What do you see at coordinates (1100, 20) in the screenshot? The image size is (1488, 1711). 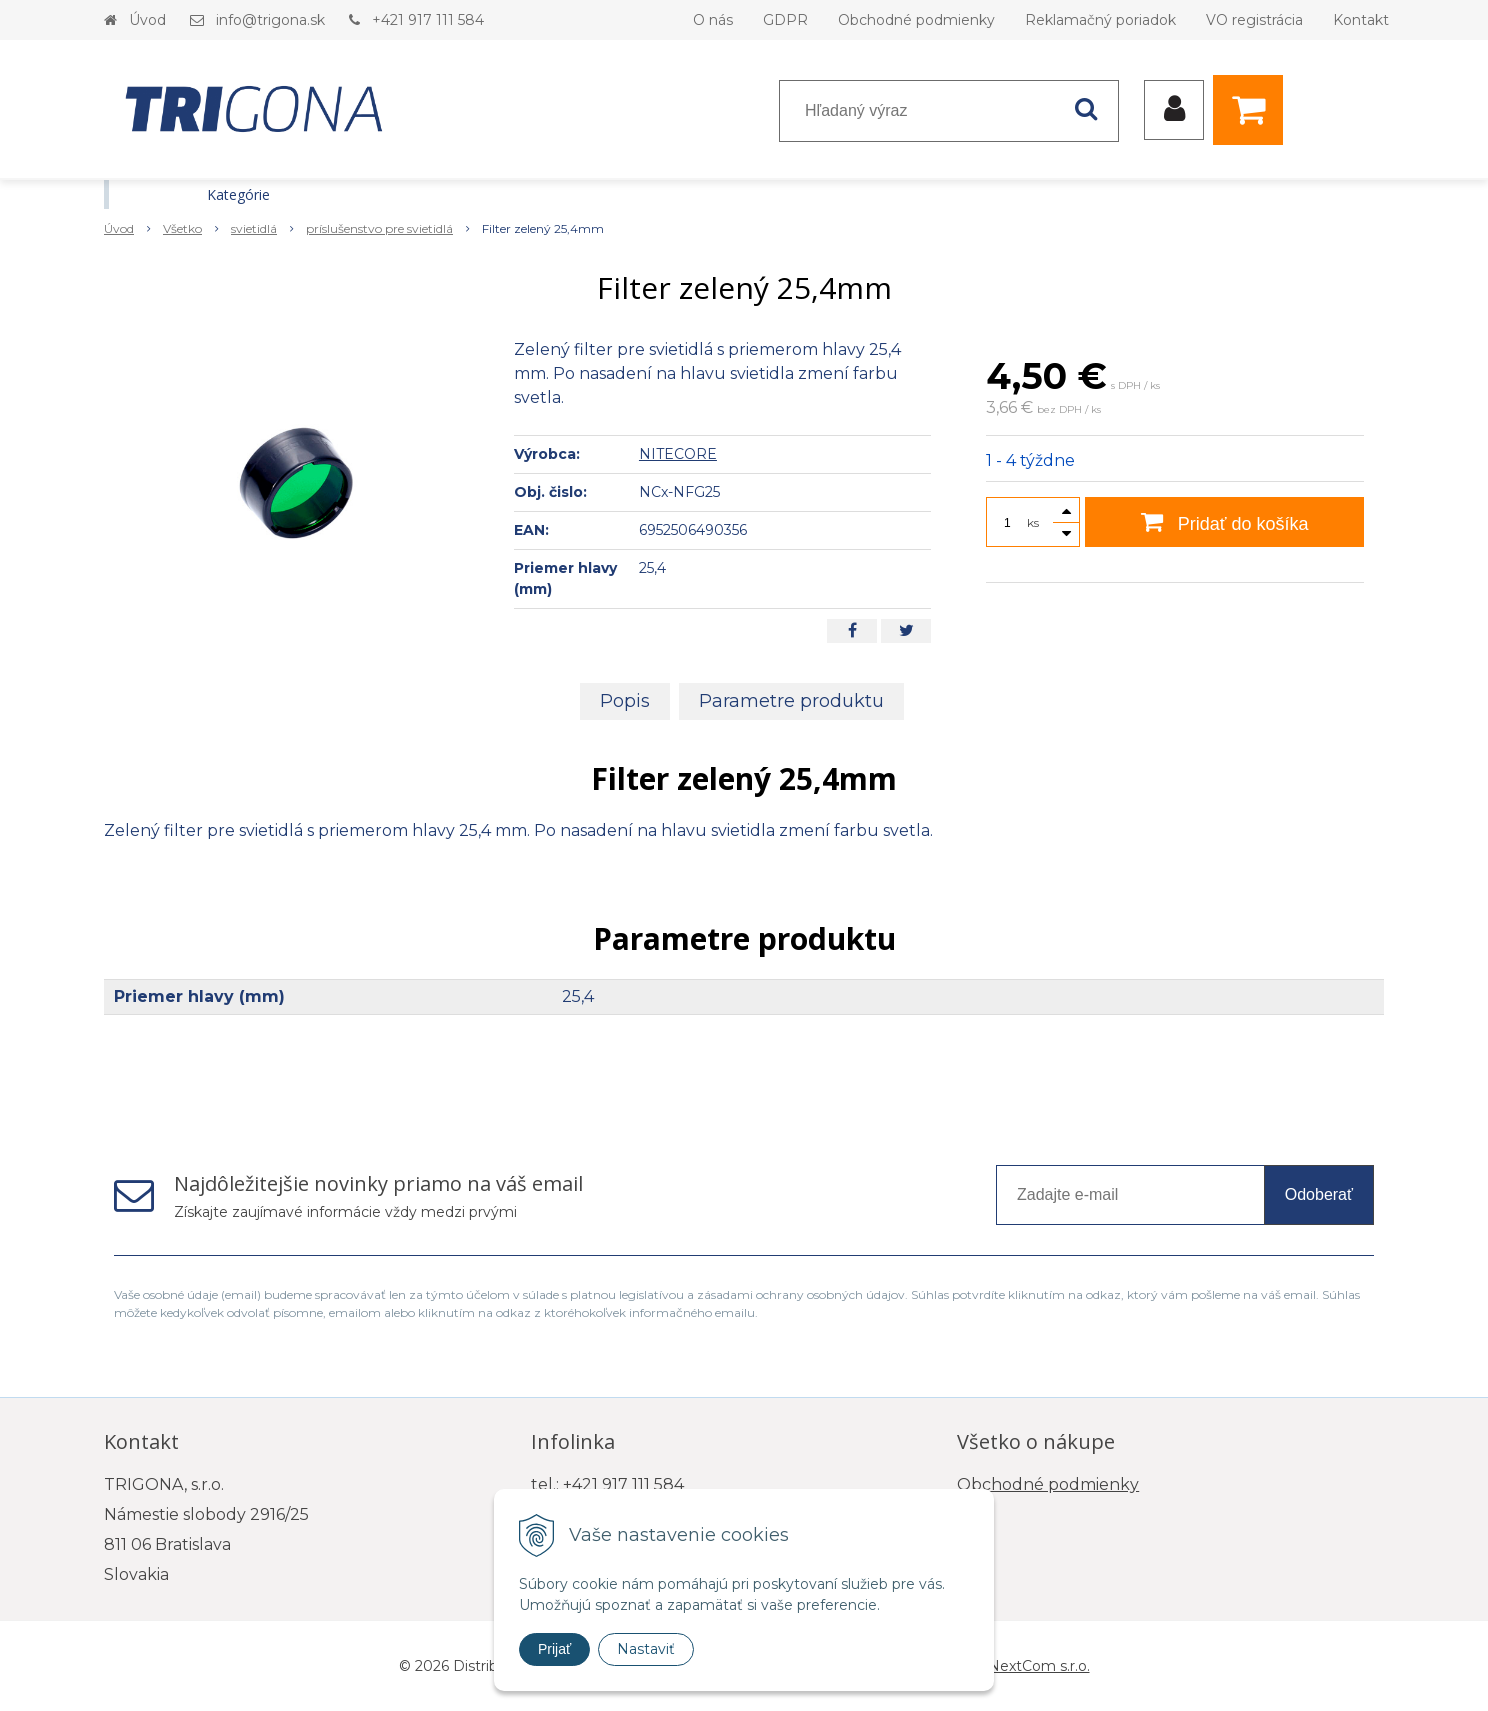 I see `Reklamačný poriadok` at bounding box center [1100, 20].